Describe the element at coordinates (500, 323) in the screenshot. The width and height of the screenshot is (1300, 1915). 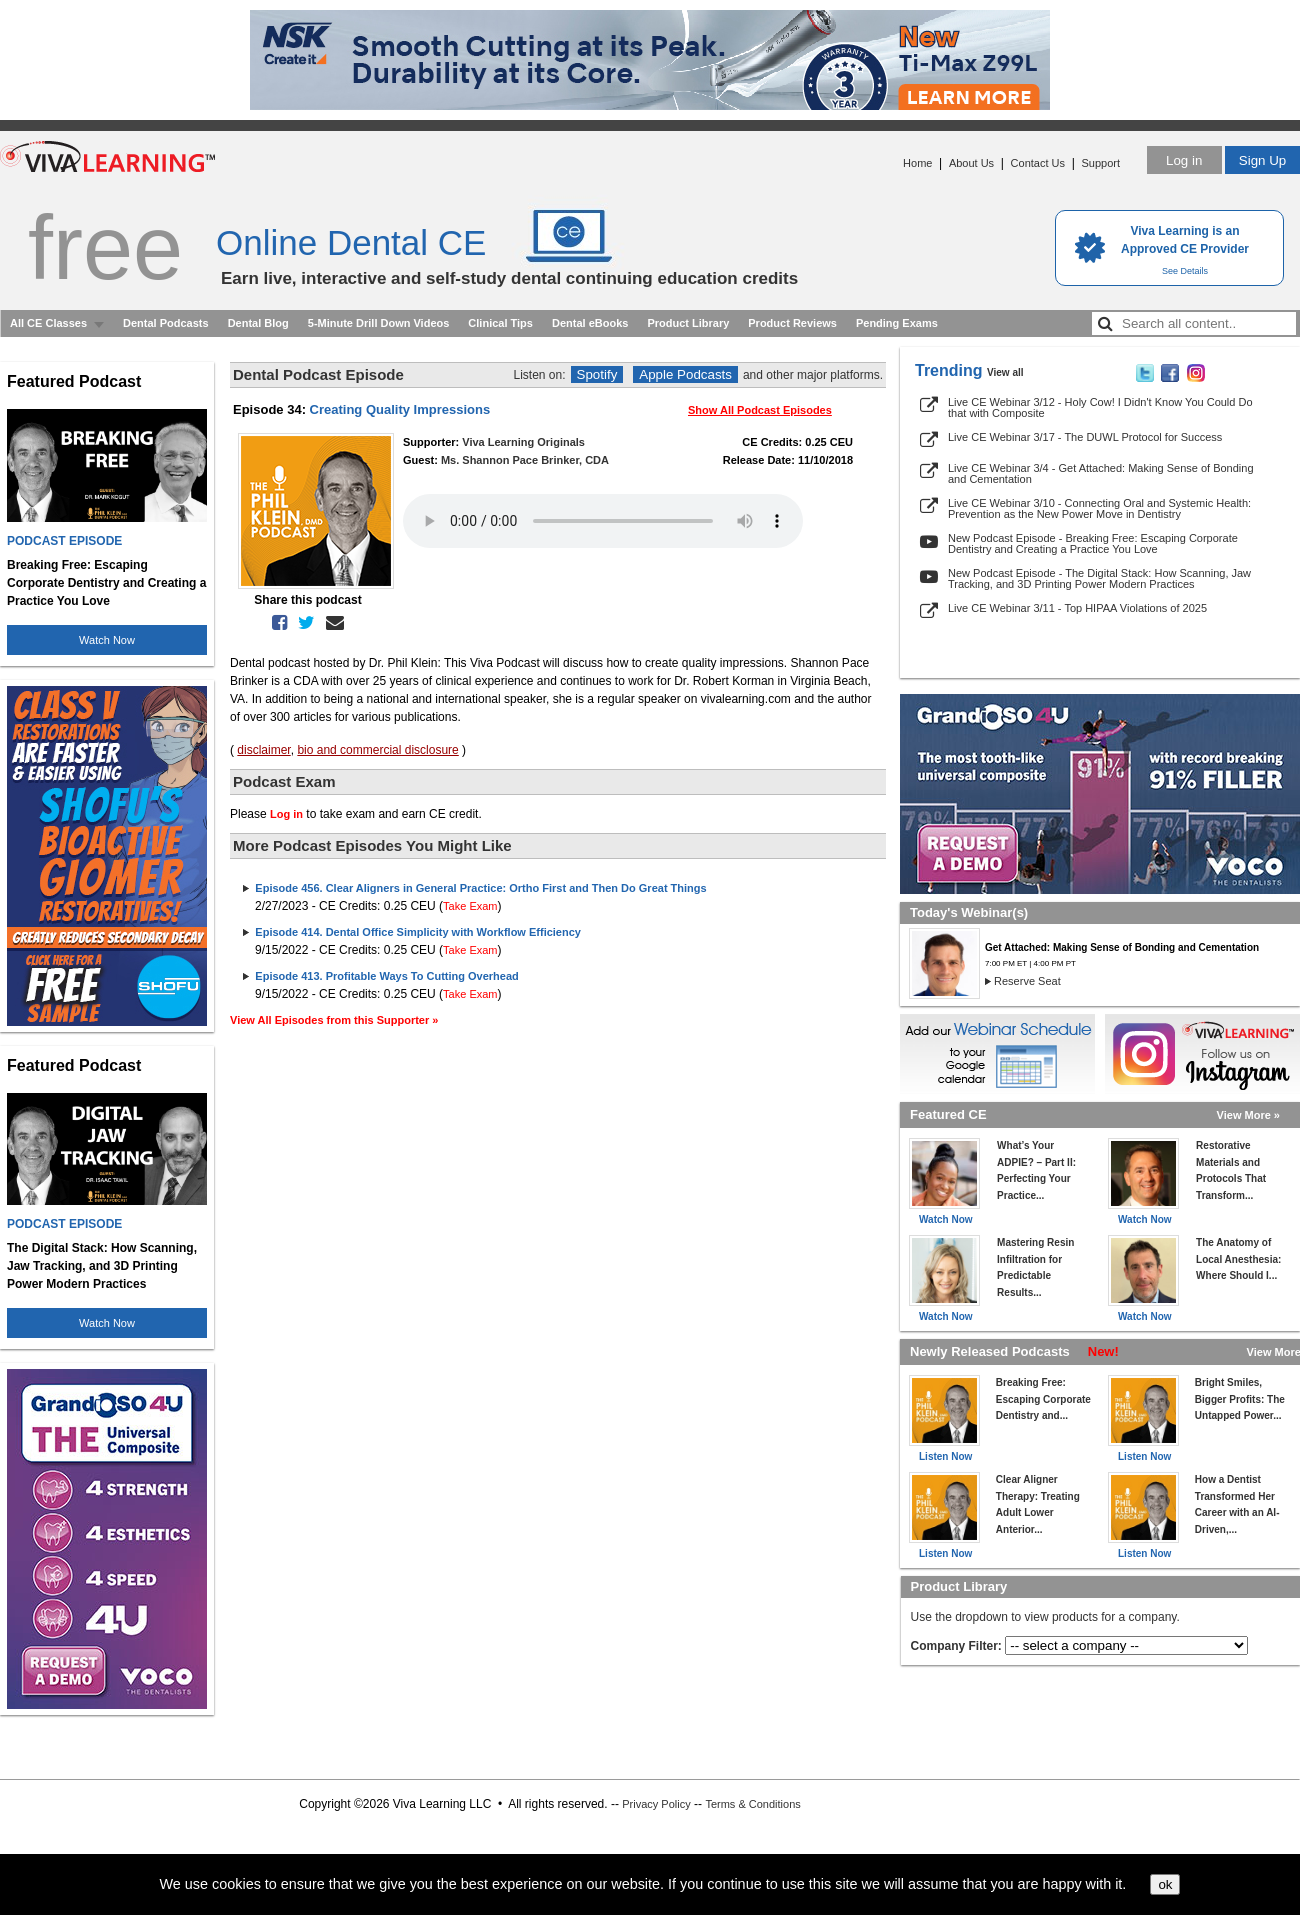
I see `Clinical Tips` at that location.